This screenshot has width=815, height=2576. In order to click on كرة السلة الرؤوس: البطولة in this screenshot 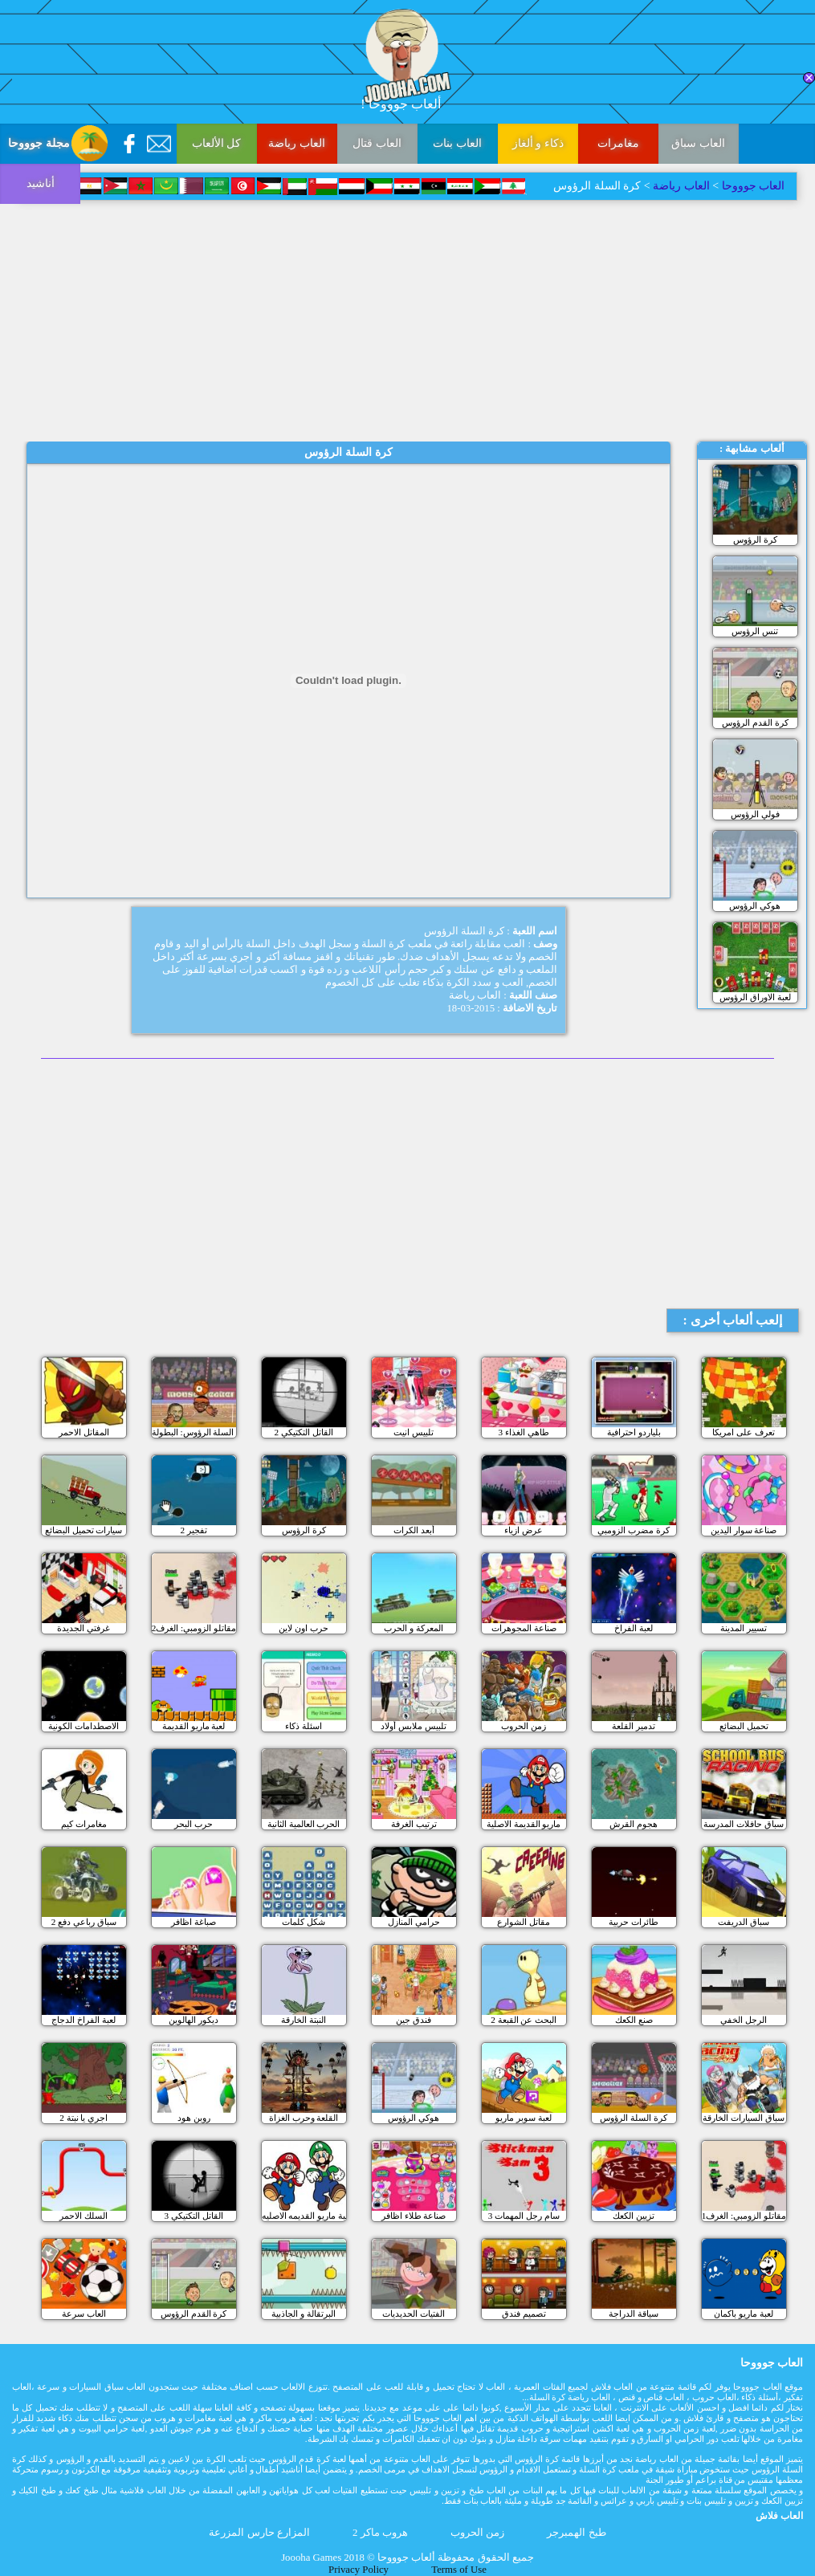, I will do `click(194, 1432)`.